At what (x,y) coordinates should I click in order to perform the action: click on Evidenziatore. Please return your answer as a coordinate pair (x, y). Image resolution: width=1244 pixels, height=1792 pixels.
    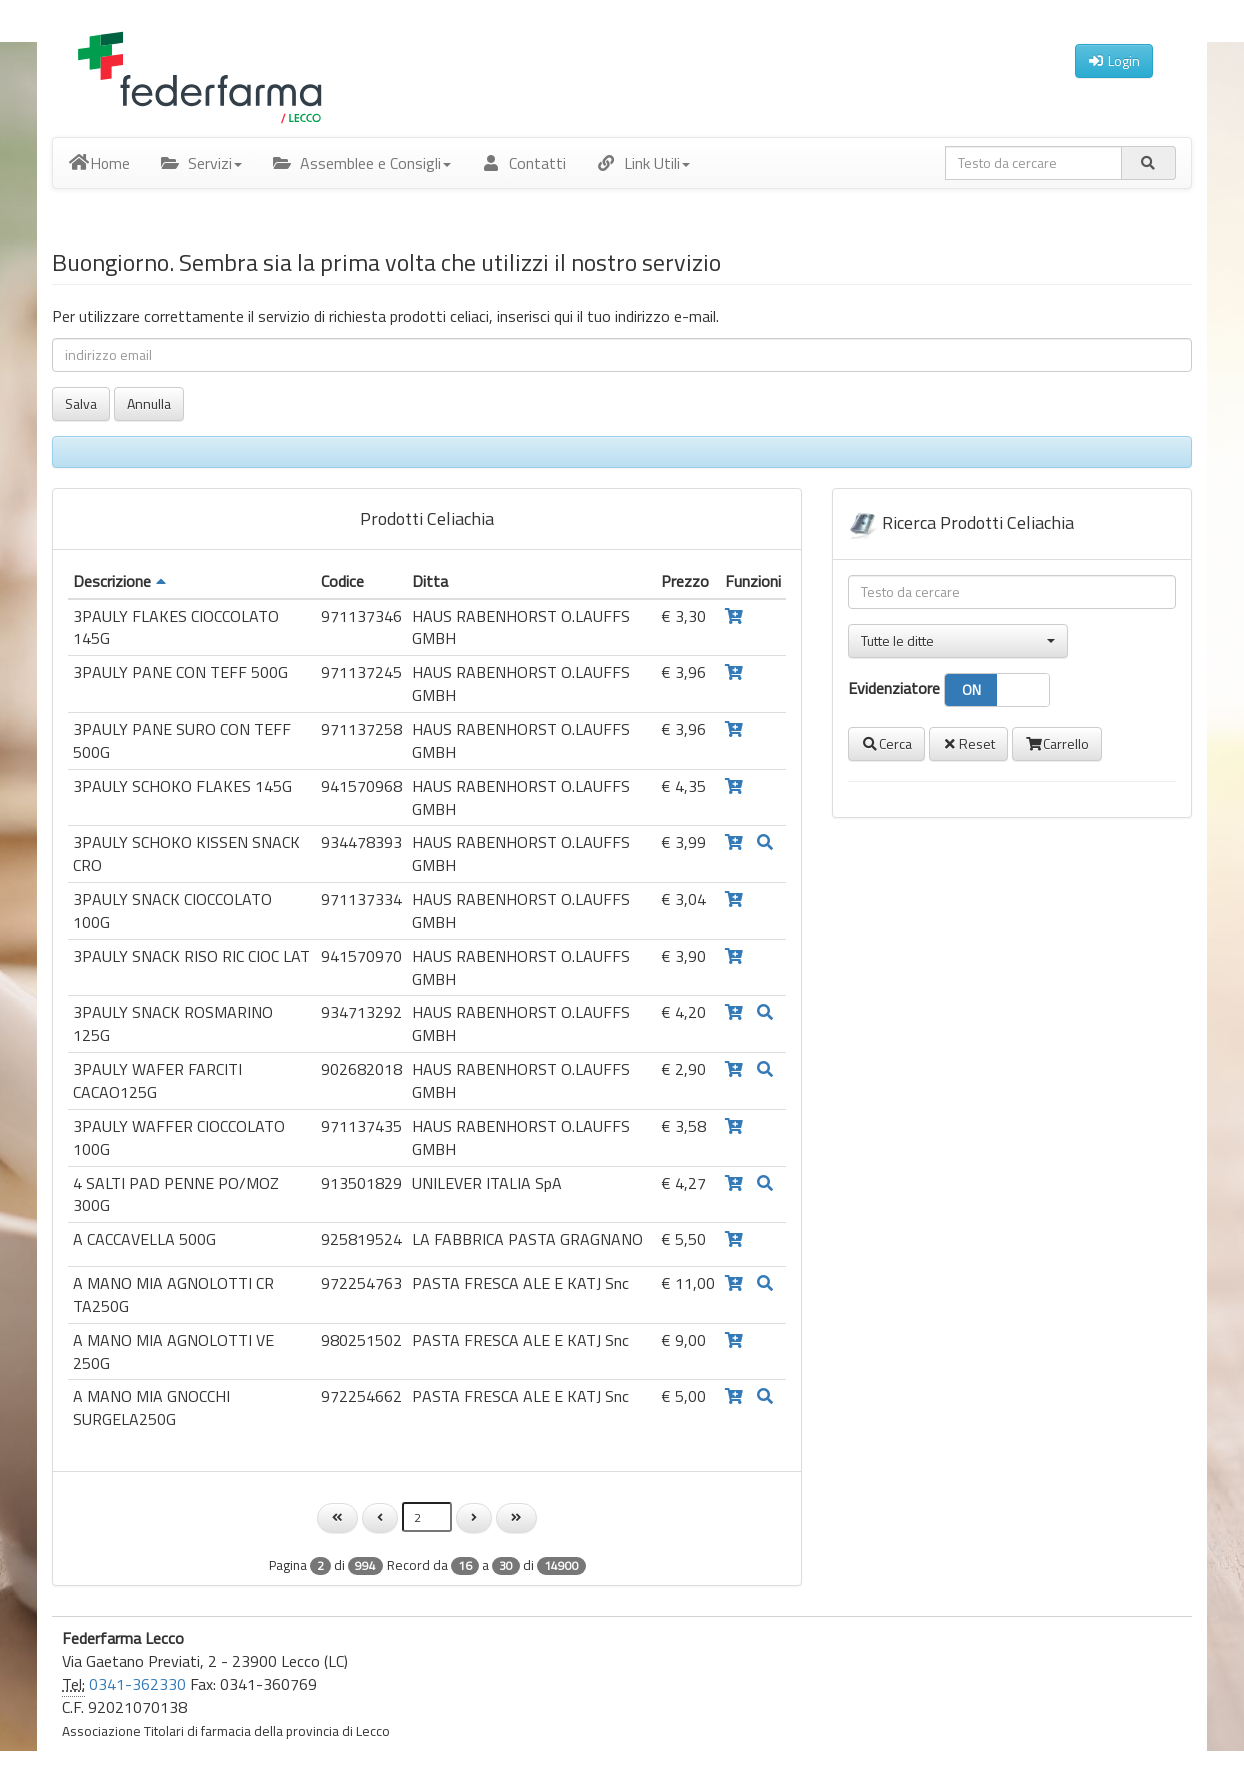
    Looking at the image, I should click on (949, 690).